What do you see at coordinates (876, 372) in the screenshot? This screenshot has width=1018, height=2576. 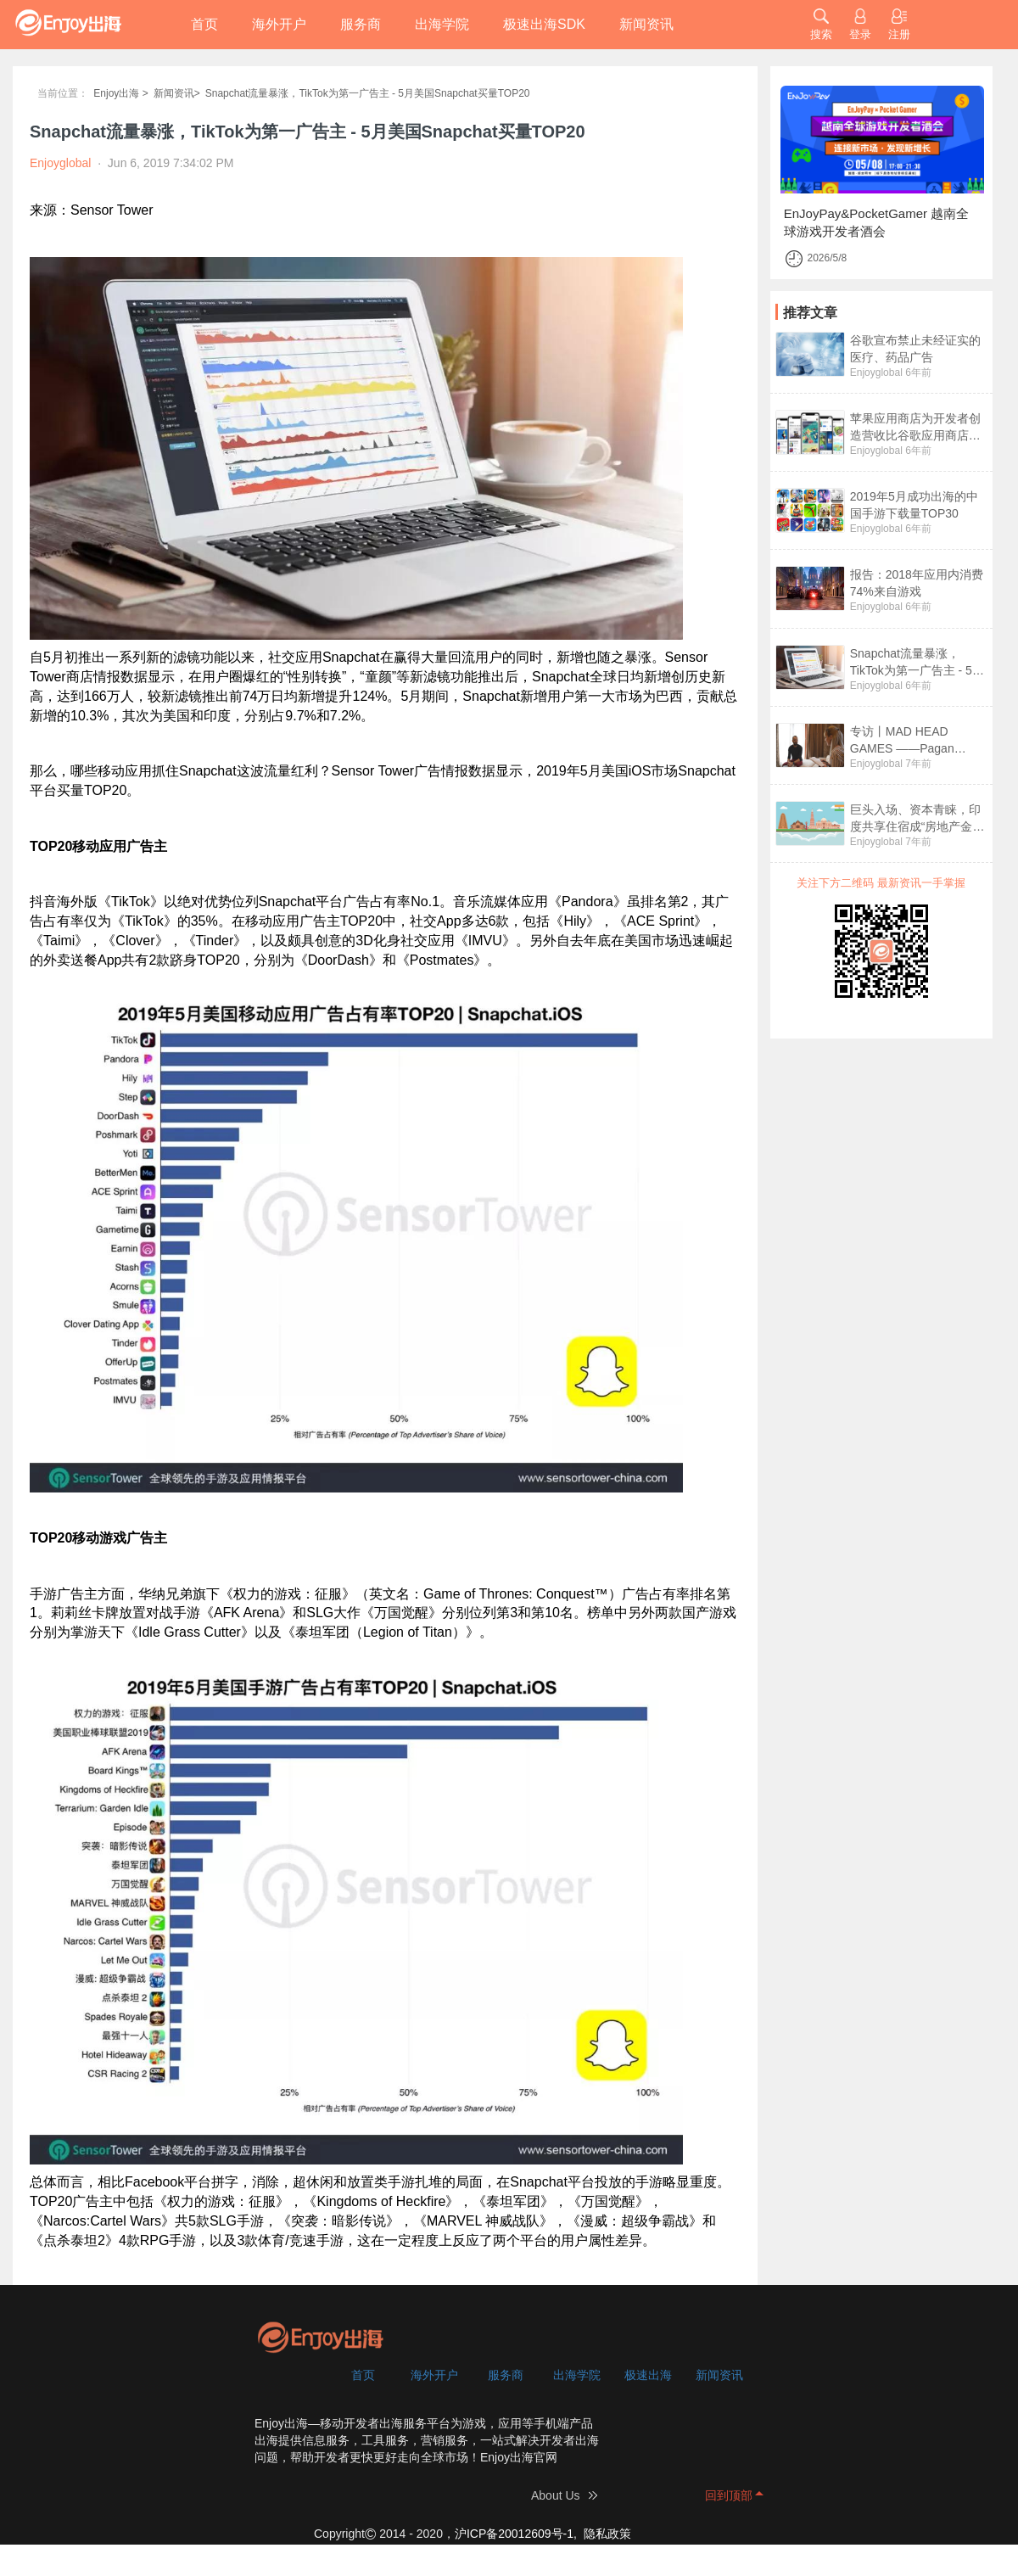 I see `Enjoyglobal` at bounding box center [876, 372].